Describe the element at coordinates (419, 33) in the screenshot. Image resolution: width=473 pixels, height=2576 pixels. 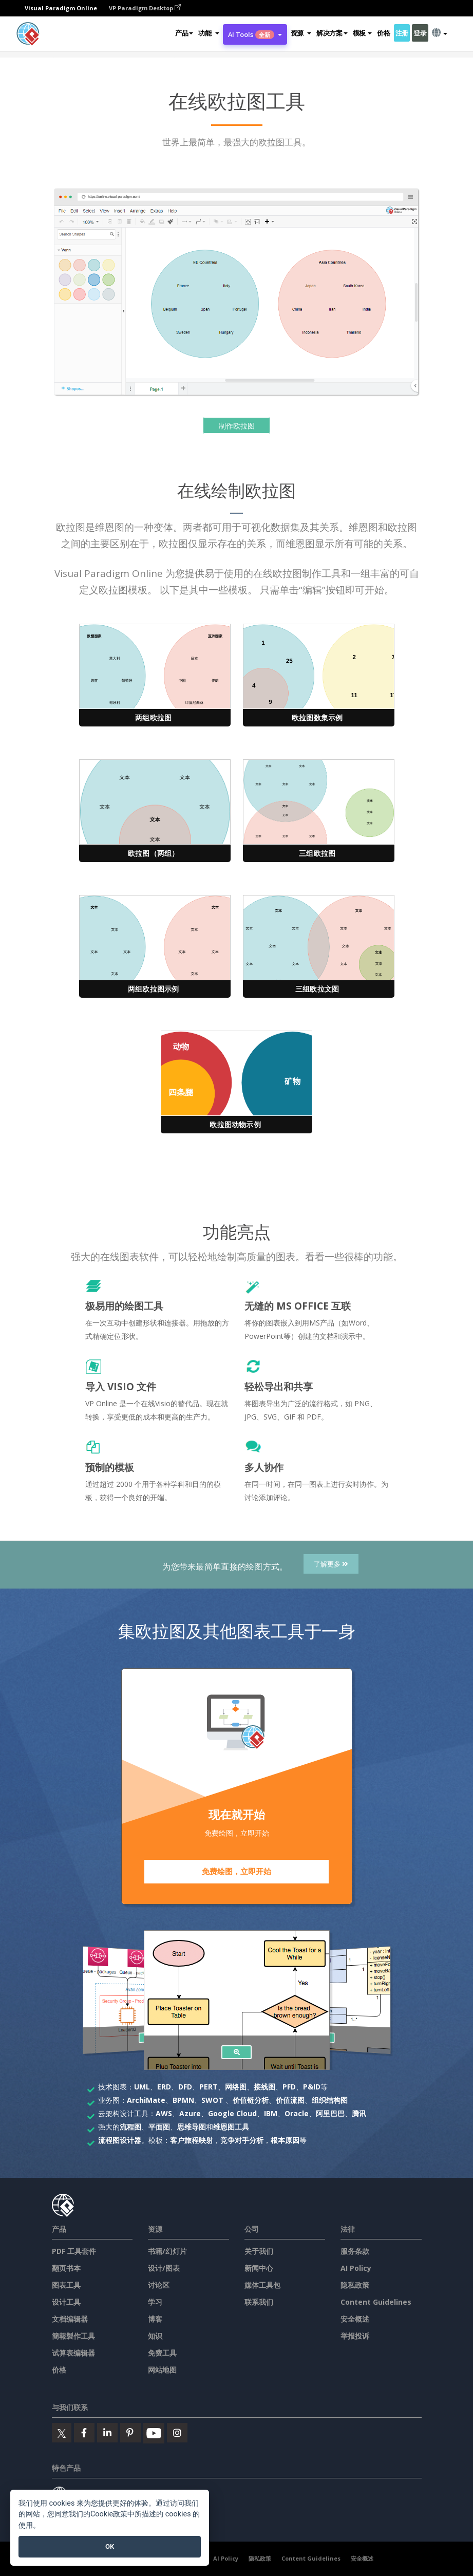
I see `登录` at that location.